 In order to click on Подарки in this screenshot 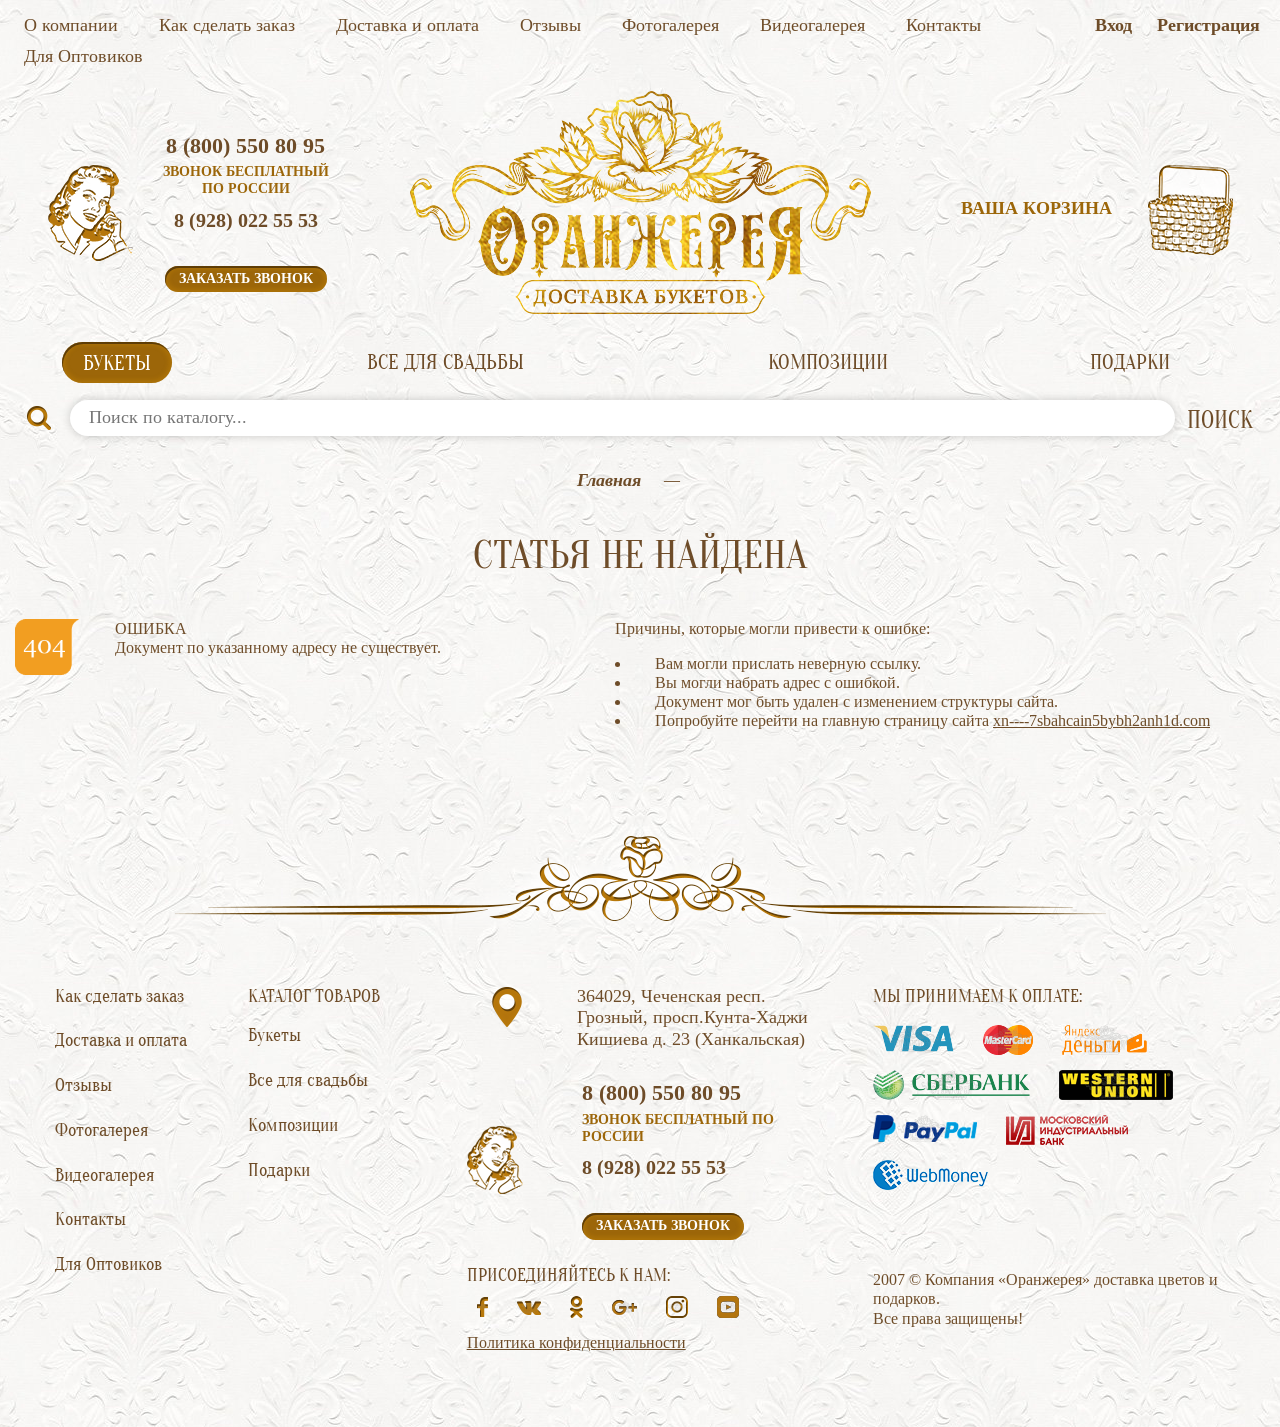, I will do `click(1130, 362)`.